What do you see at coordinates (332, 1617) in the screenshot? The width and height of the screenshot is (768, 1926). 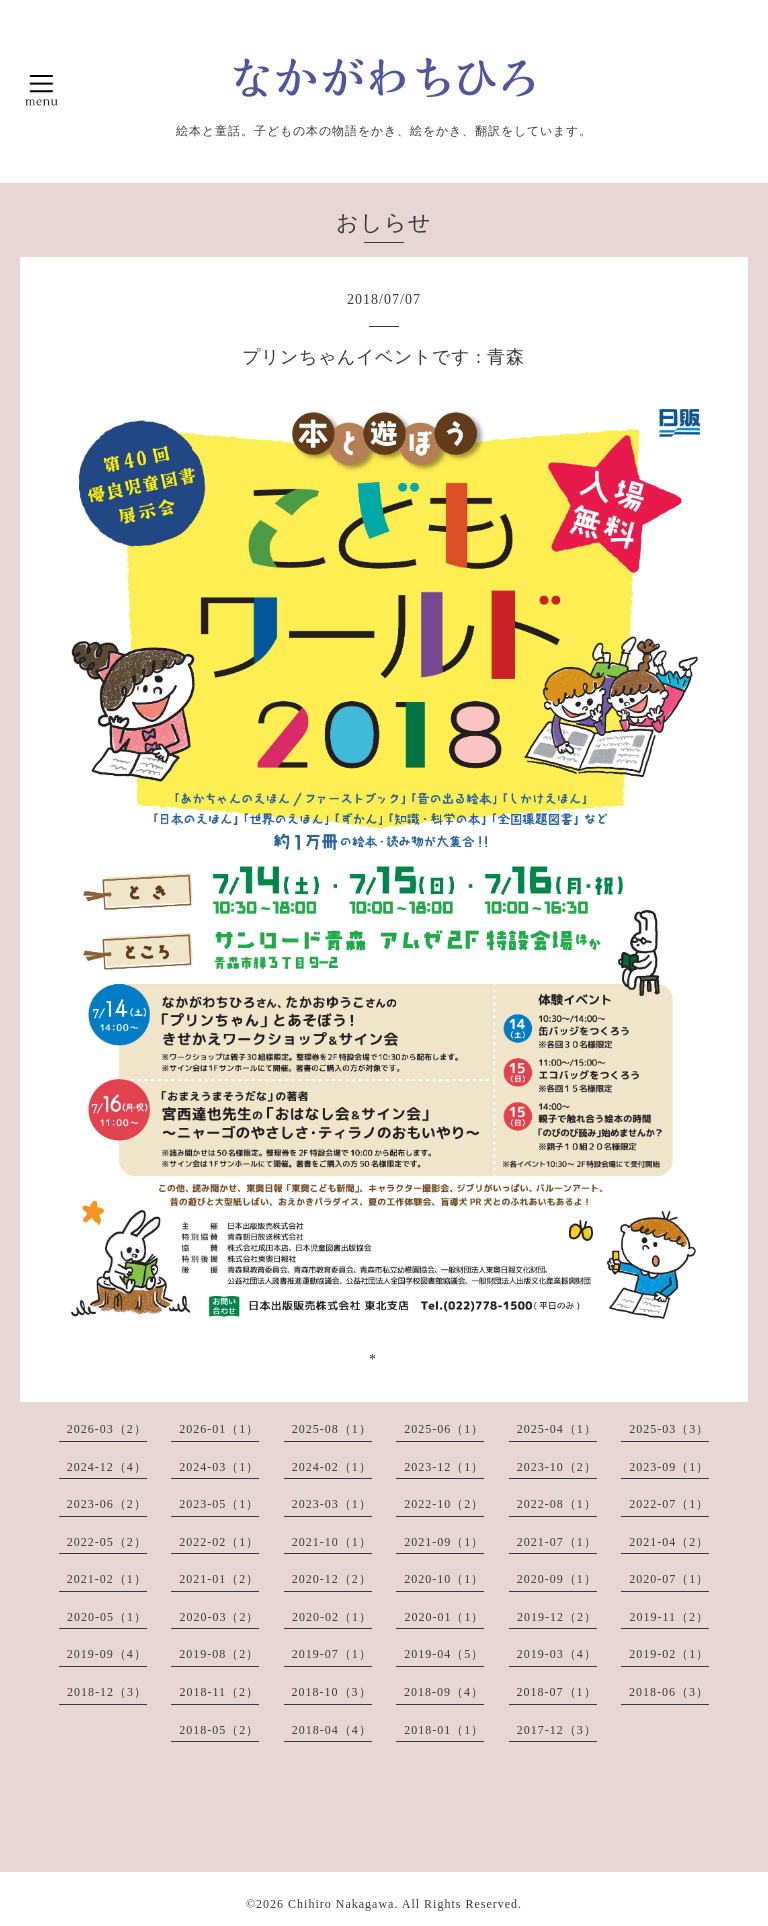 I see `2020-02（1）` at bounding box center [332, 1617].